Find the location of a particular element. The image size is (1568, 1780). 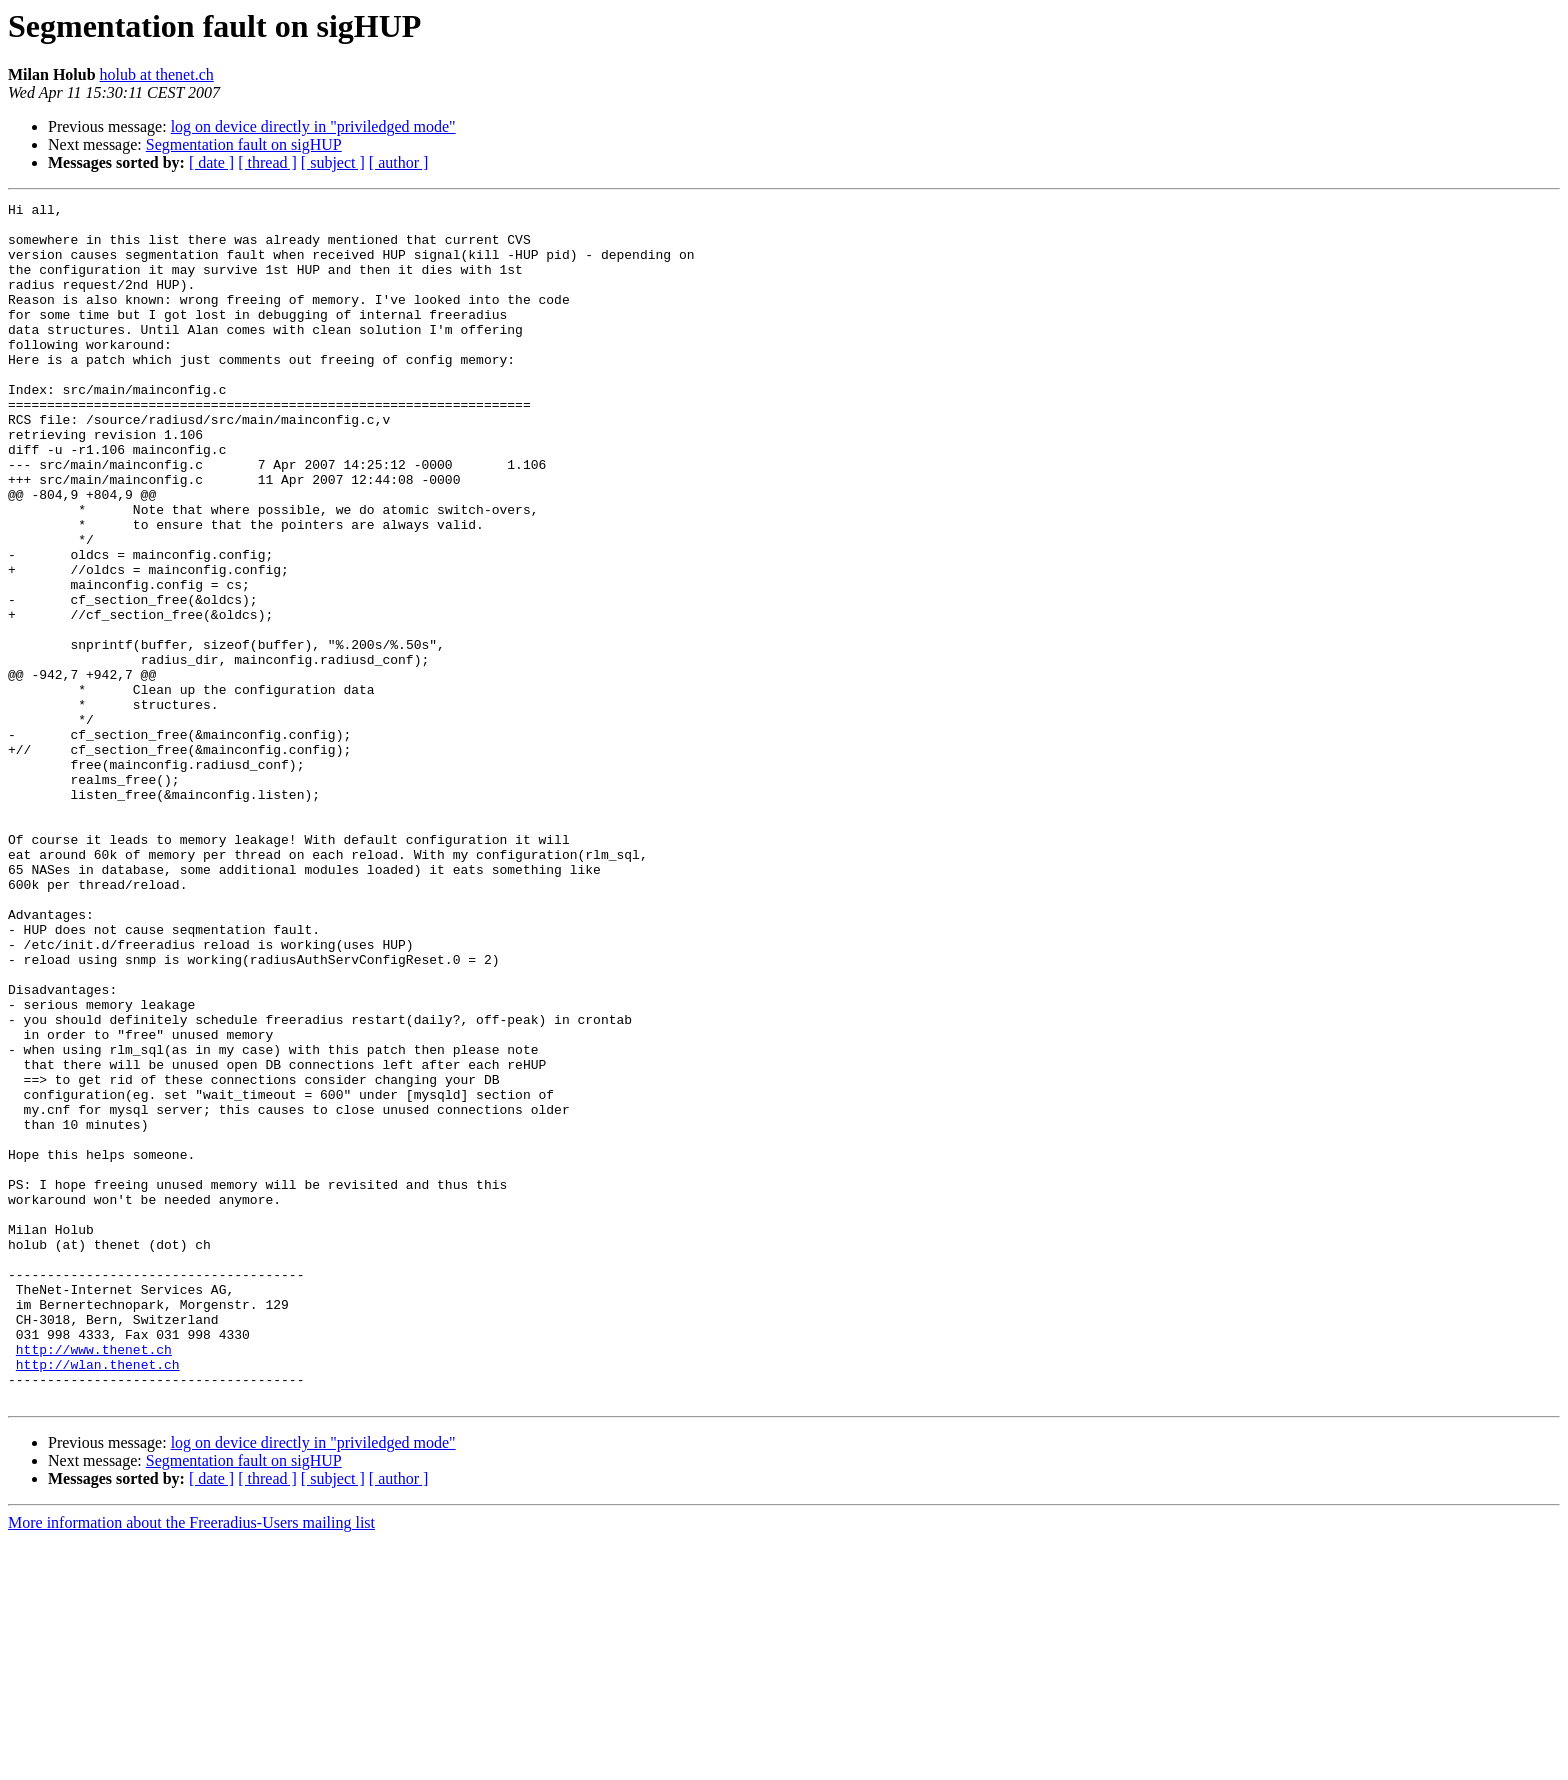

[ author ] is located at coordinates (399, 162).